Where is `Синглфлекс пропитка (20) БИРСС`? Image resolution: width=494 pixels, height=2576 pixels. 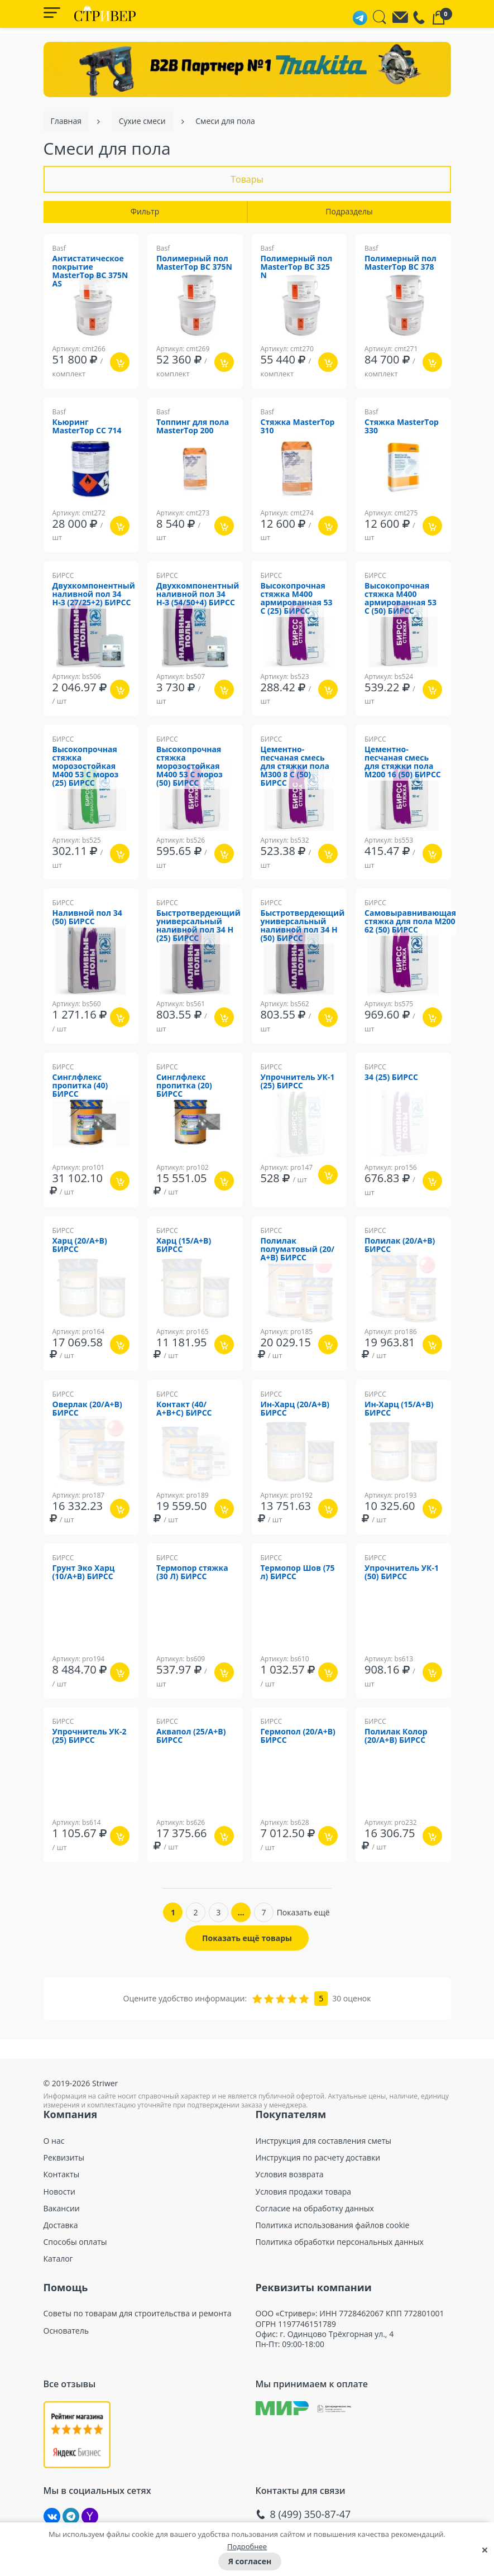
Синглфлекс пропитка (20) БИРСС is located at coordinates (184, 1086).